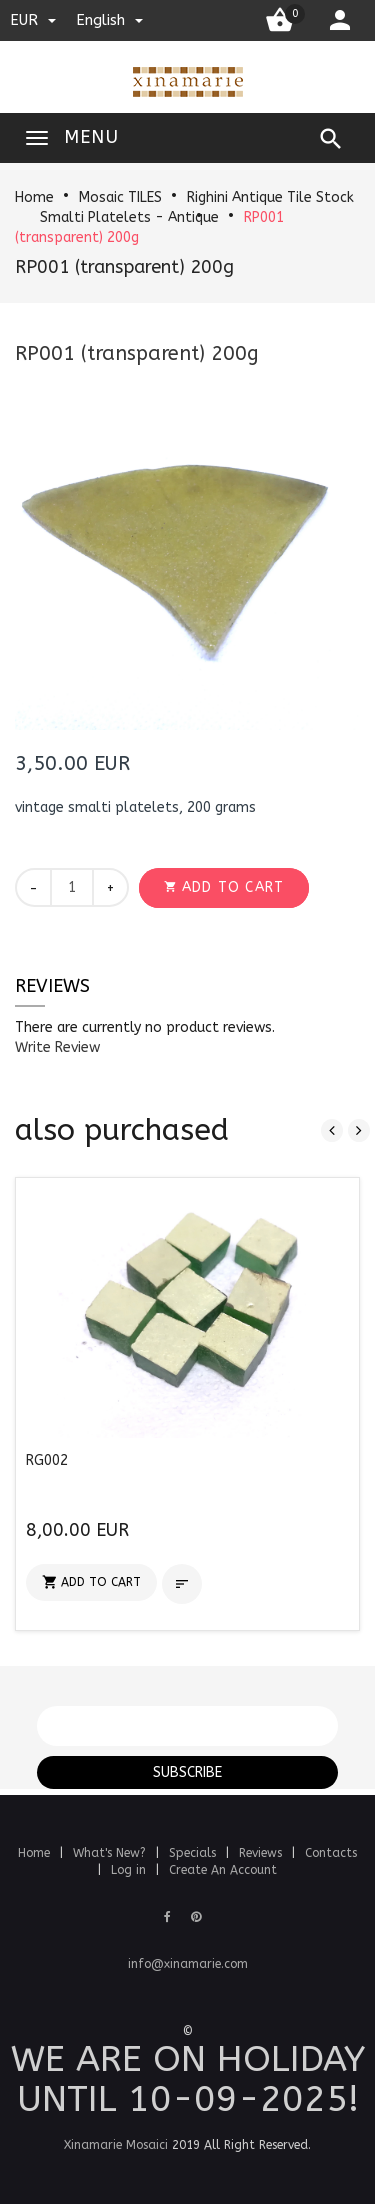 The image size is (375, 2204). What do you see at coordinates (111, 1853) in the screenshot?
I see `What's New?` at bounding box center [111, 1853].